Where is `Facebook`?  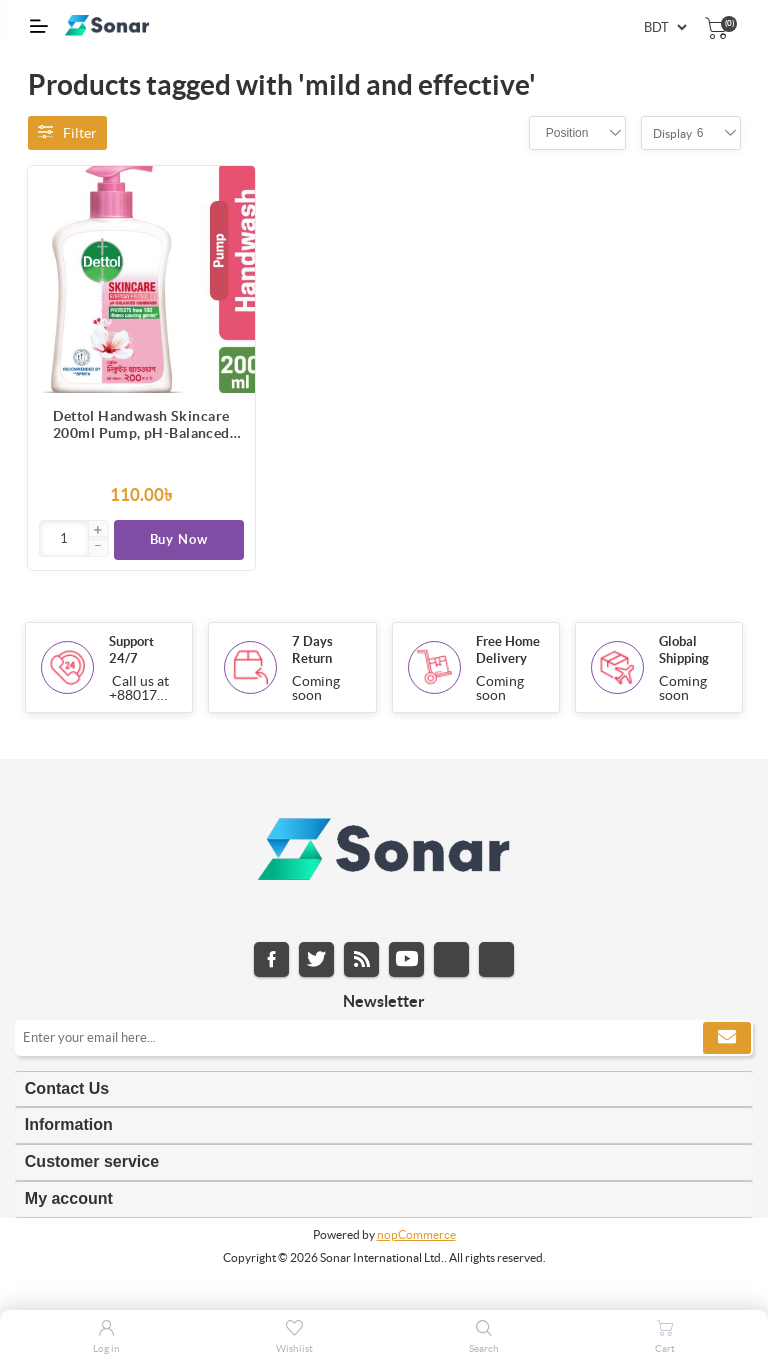
Facebook is located at coordinates (271, 959).